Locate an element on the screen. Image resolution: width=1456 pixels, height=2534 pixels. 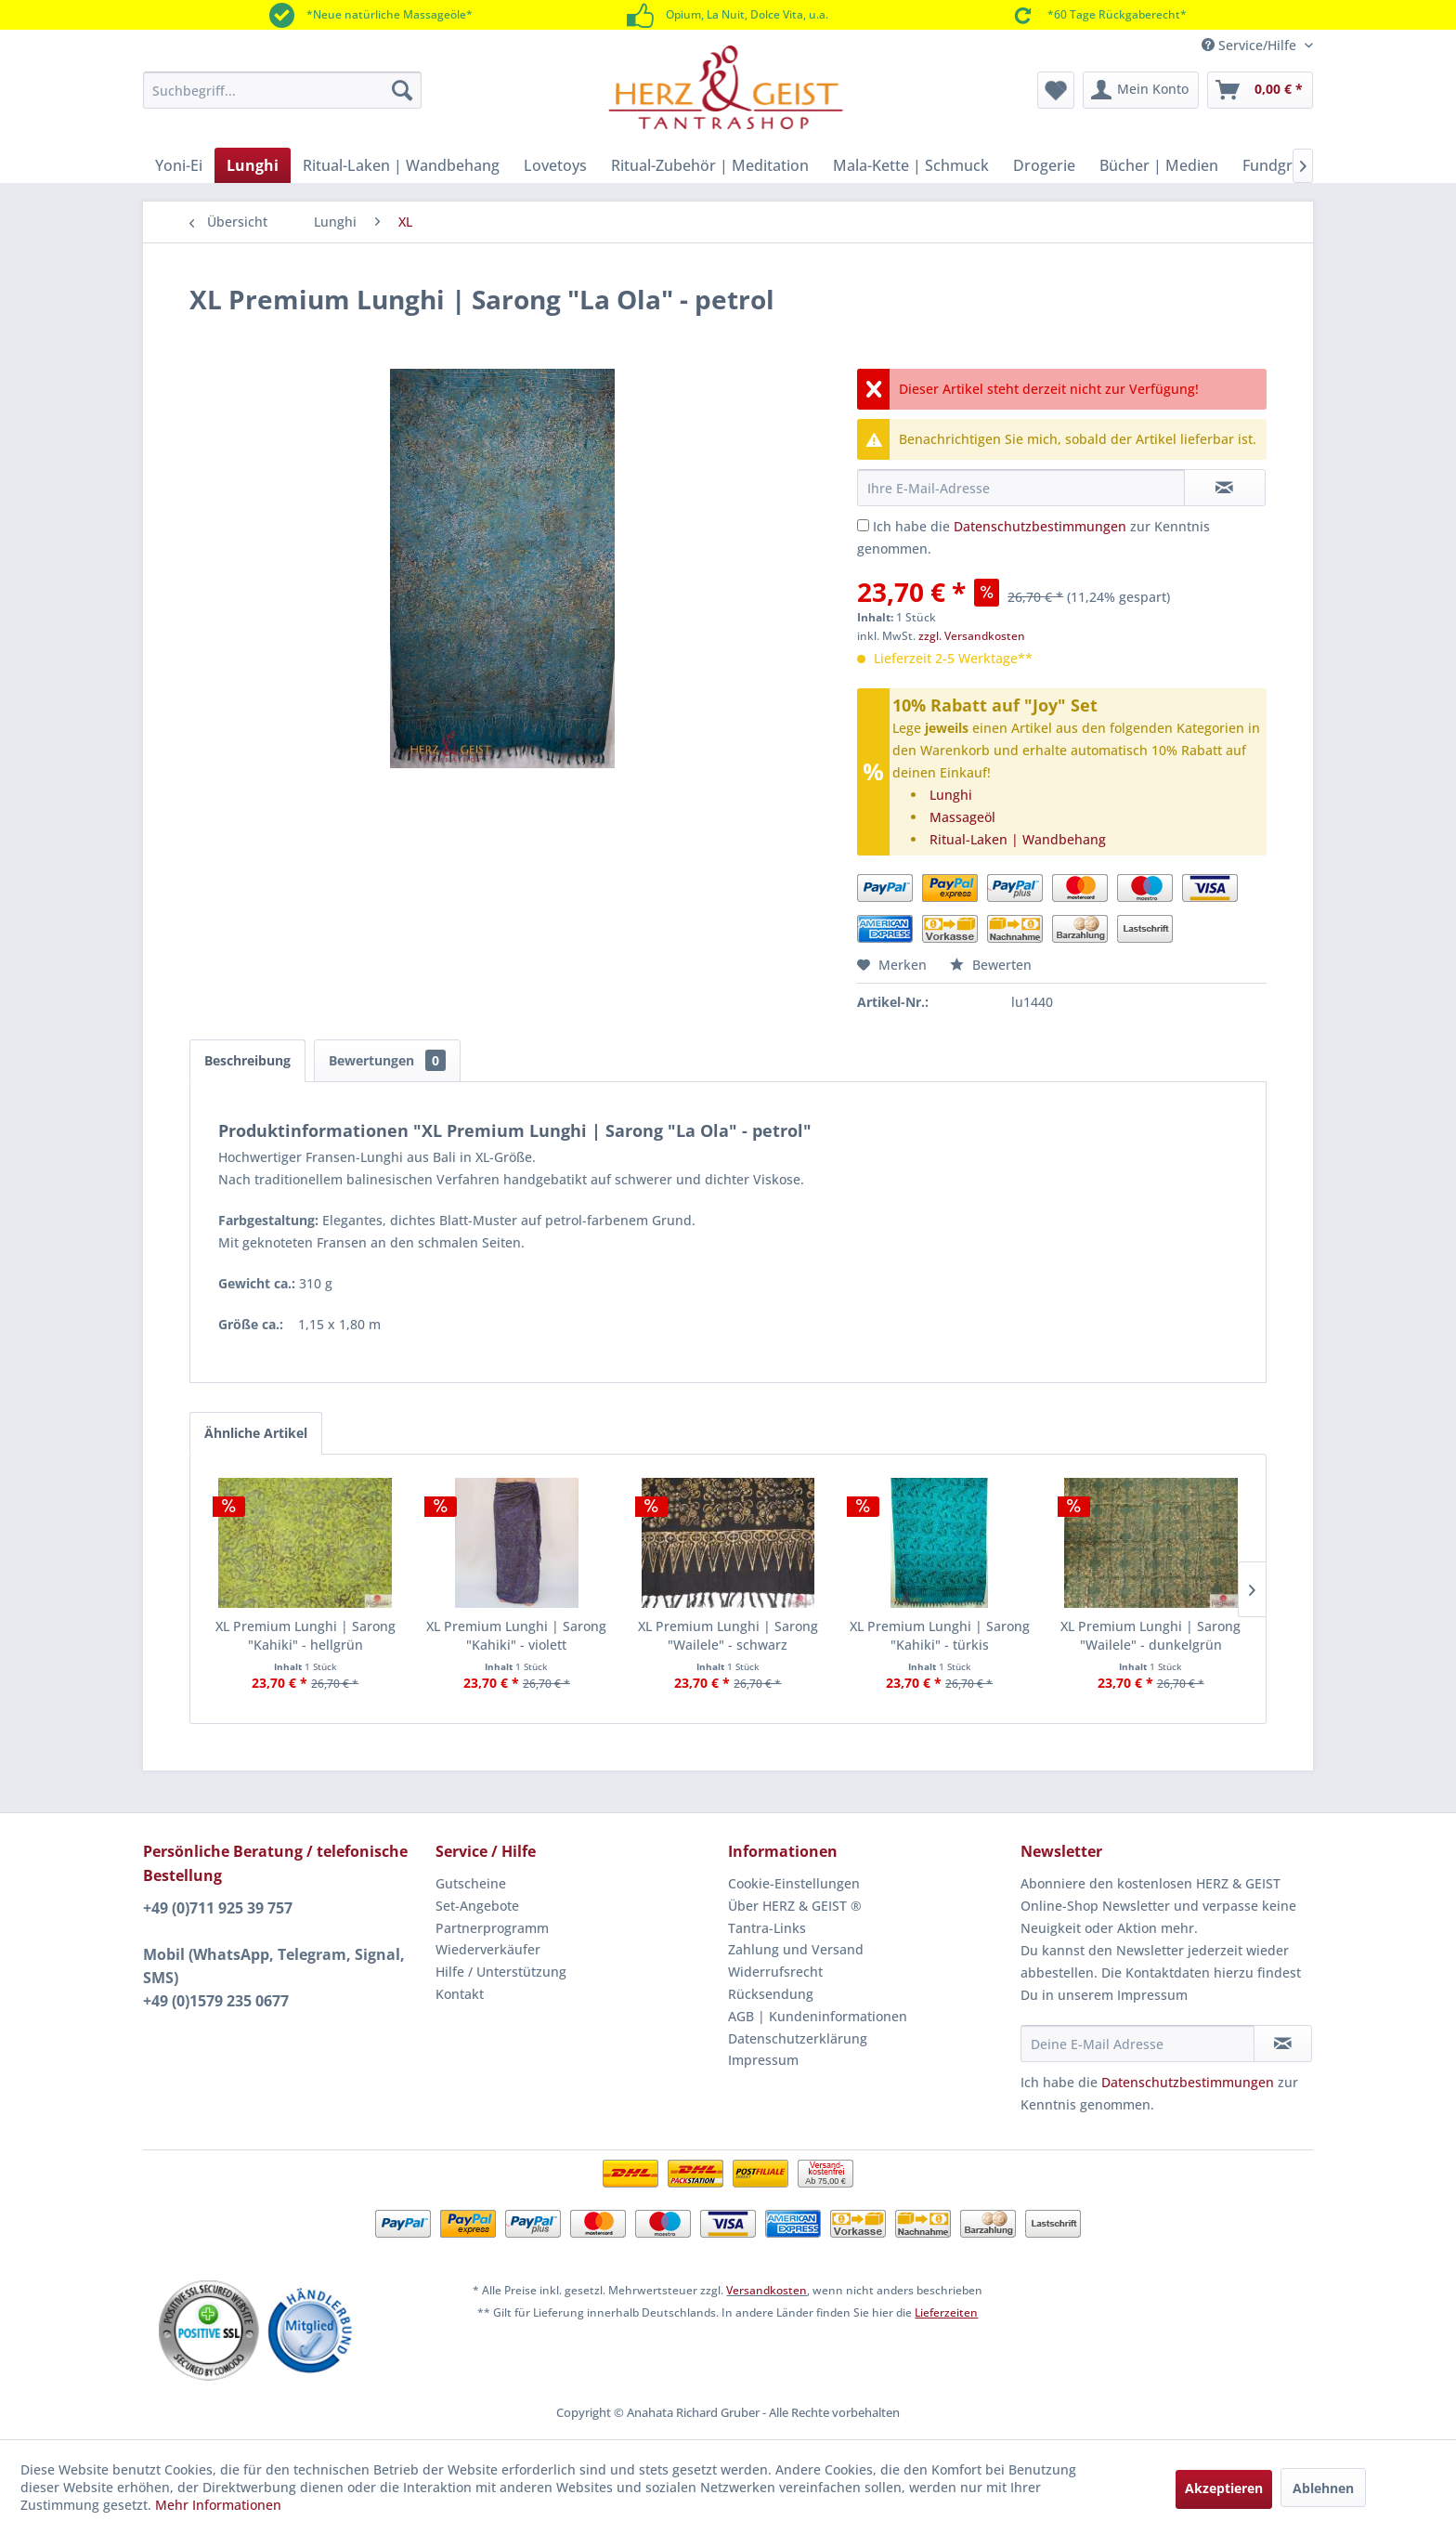
Widerrufsrecht is located at coordinates (775, 1971).